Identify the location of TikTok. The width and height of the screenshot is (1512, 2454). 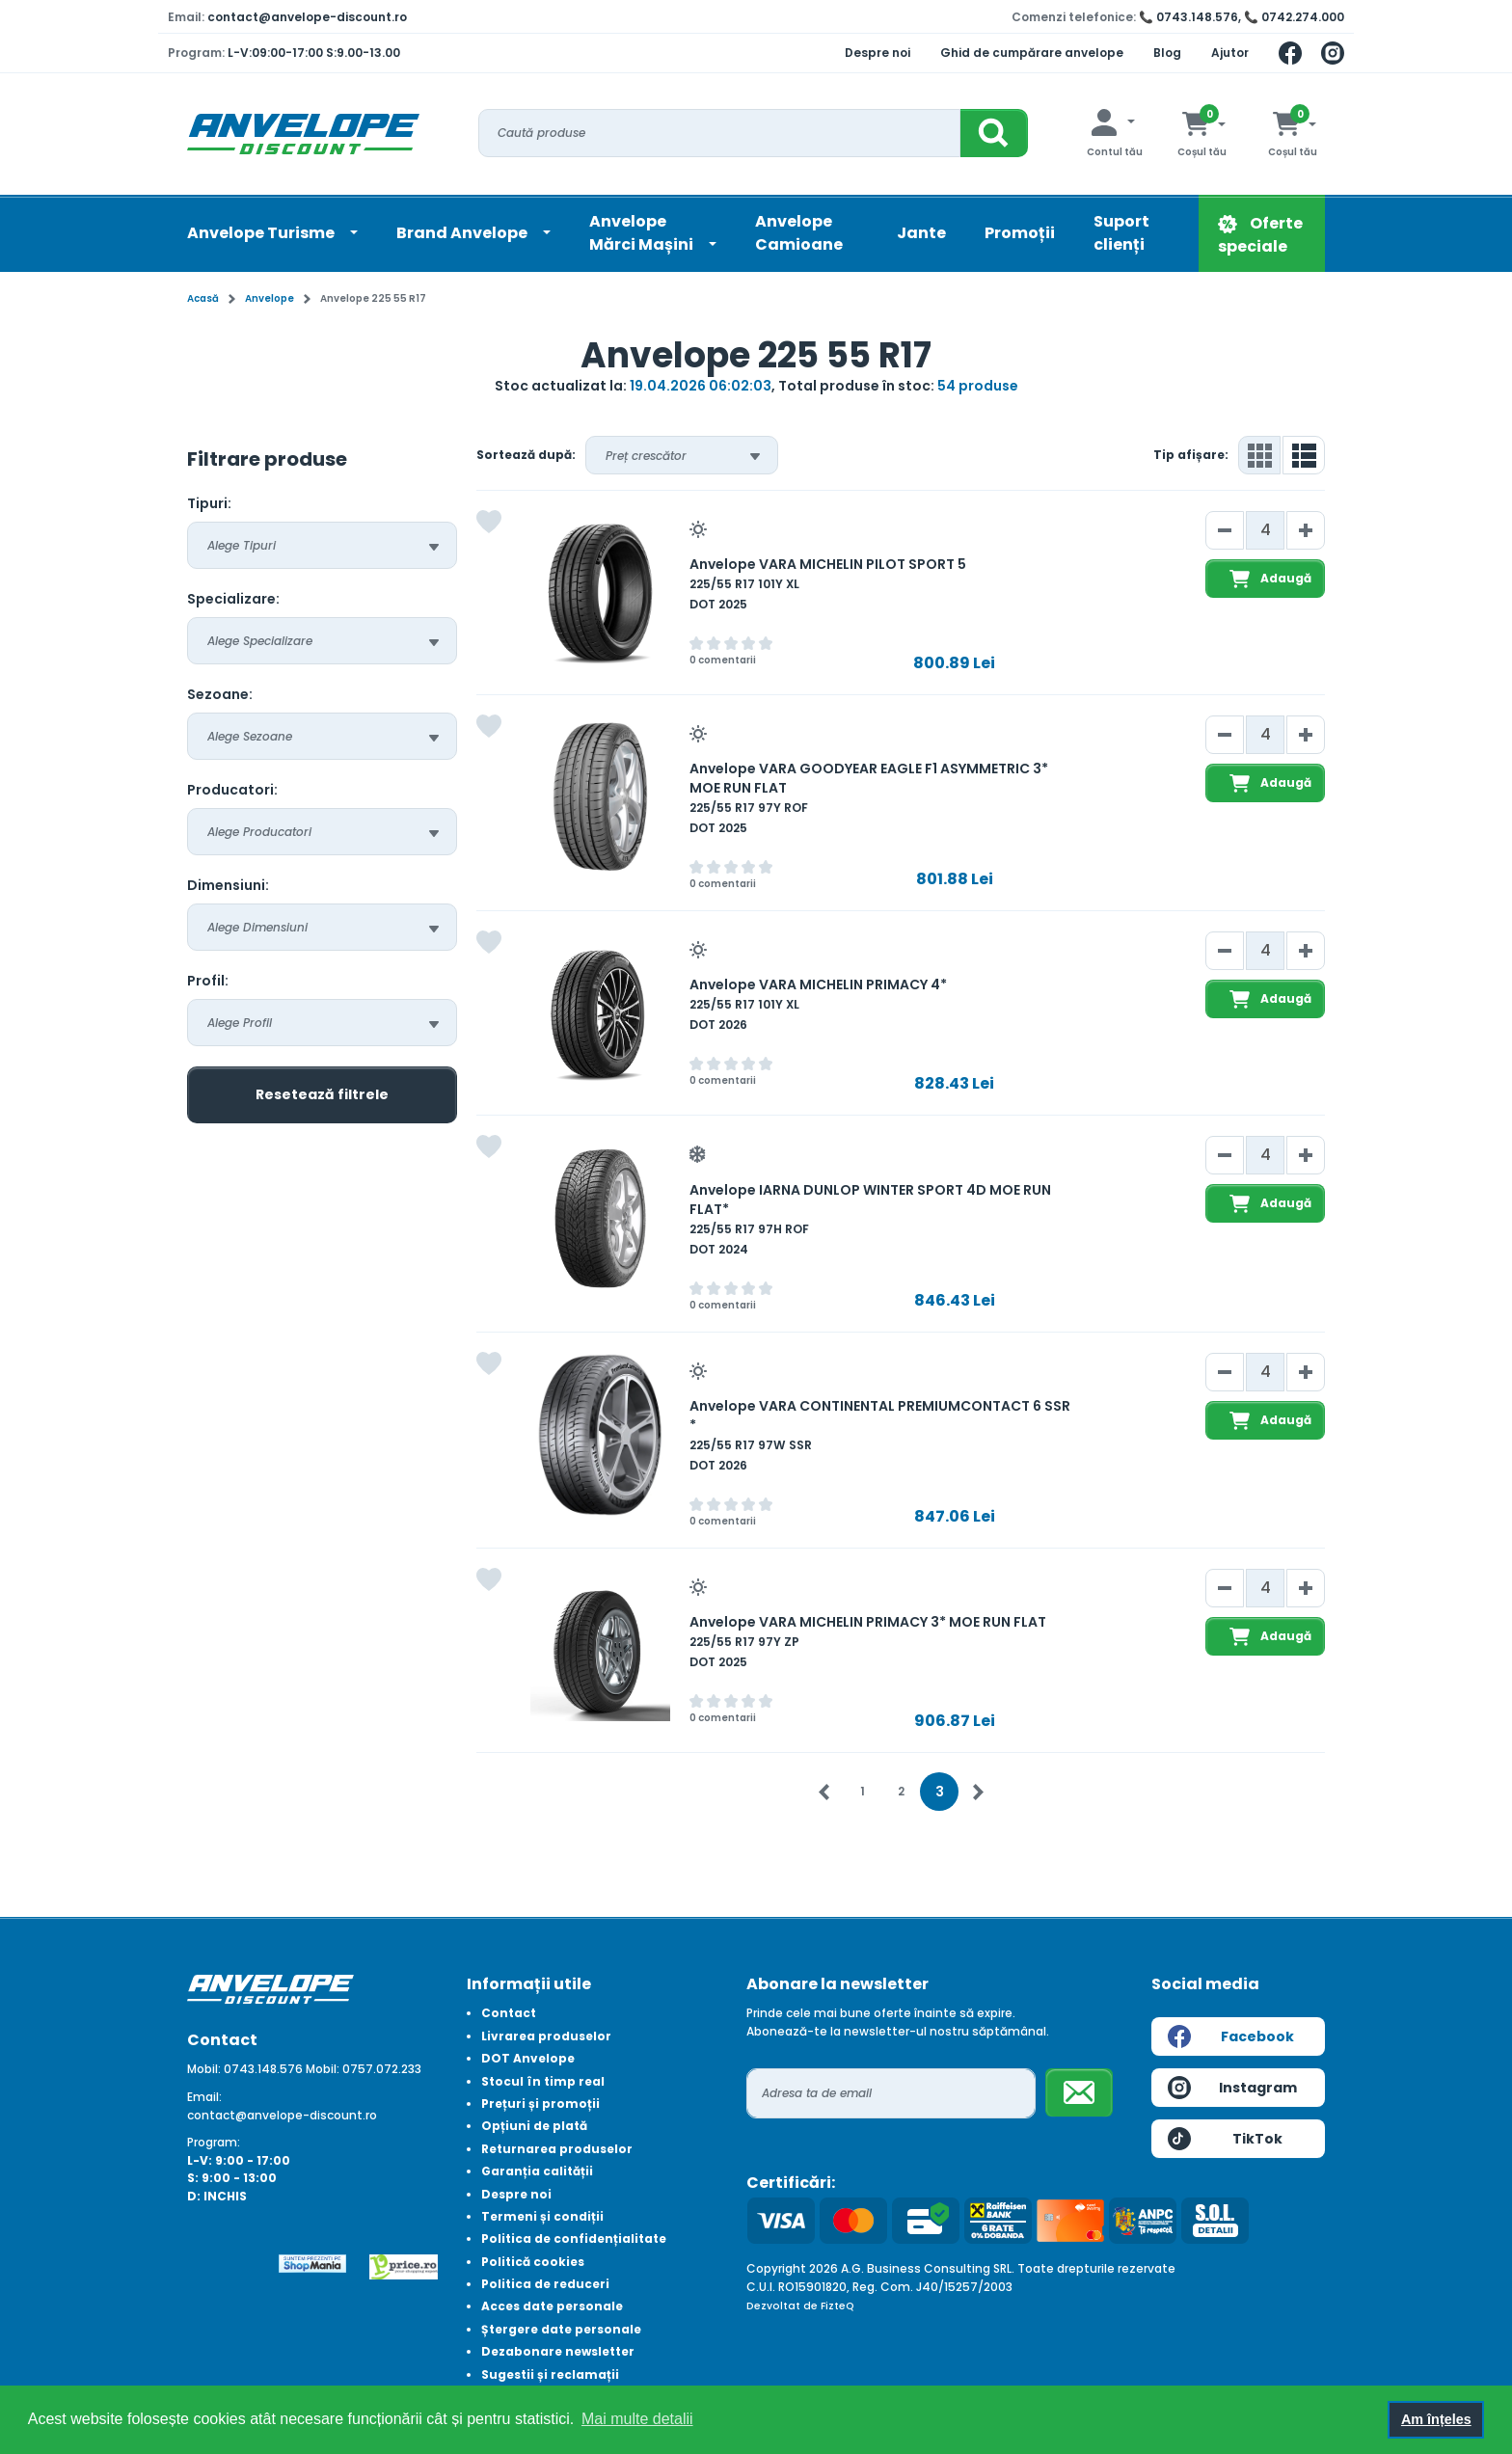
(1225, 2138).